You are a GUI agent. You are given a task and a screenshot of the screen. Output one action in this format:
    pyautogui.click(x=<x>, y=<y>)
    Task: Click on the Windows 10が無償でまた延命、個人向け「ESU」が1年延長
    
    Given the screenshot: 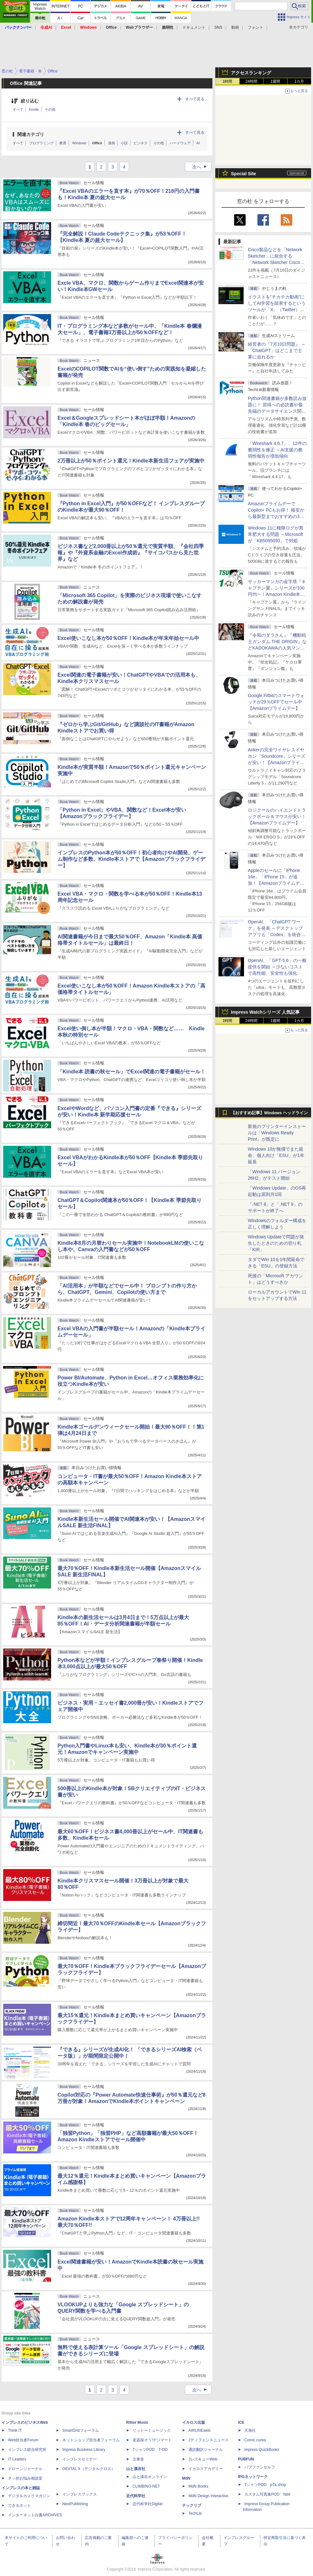 What is the action you would take?
    pyautogui.click(x=276, y=1155)
    